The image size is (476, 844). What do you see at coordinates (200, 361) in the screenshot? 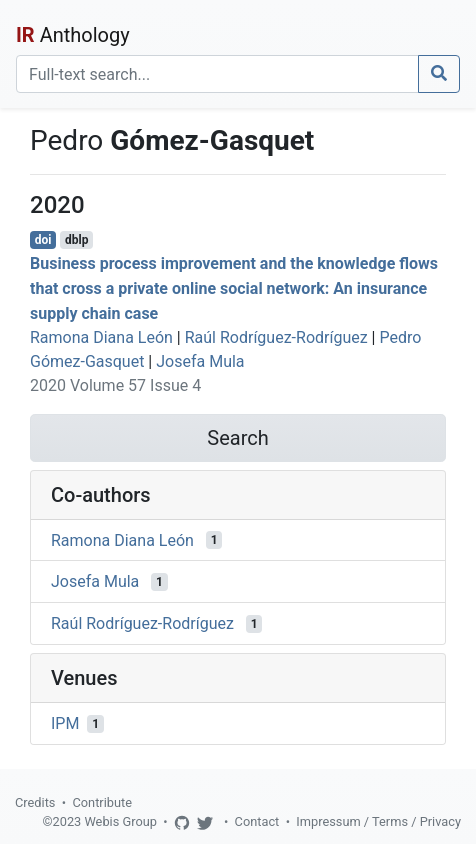
I see `Josefa Mula` at bounding box center [200, 361].